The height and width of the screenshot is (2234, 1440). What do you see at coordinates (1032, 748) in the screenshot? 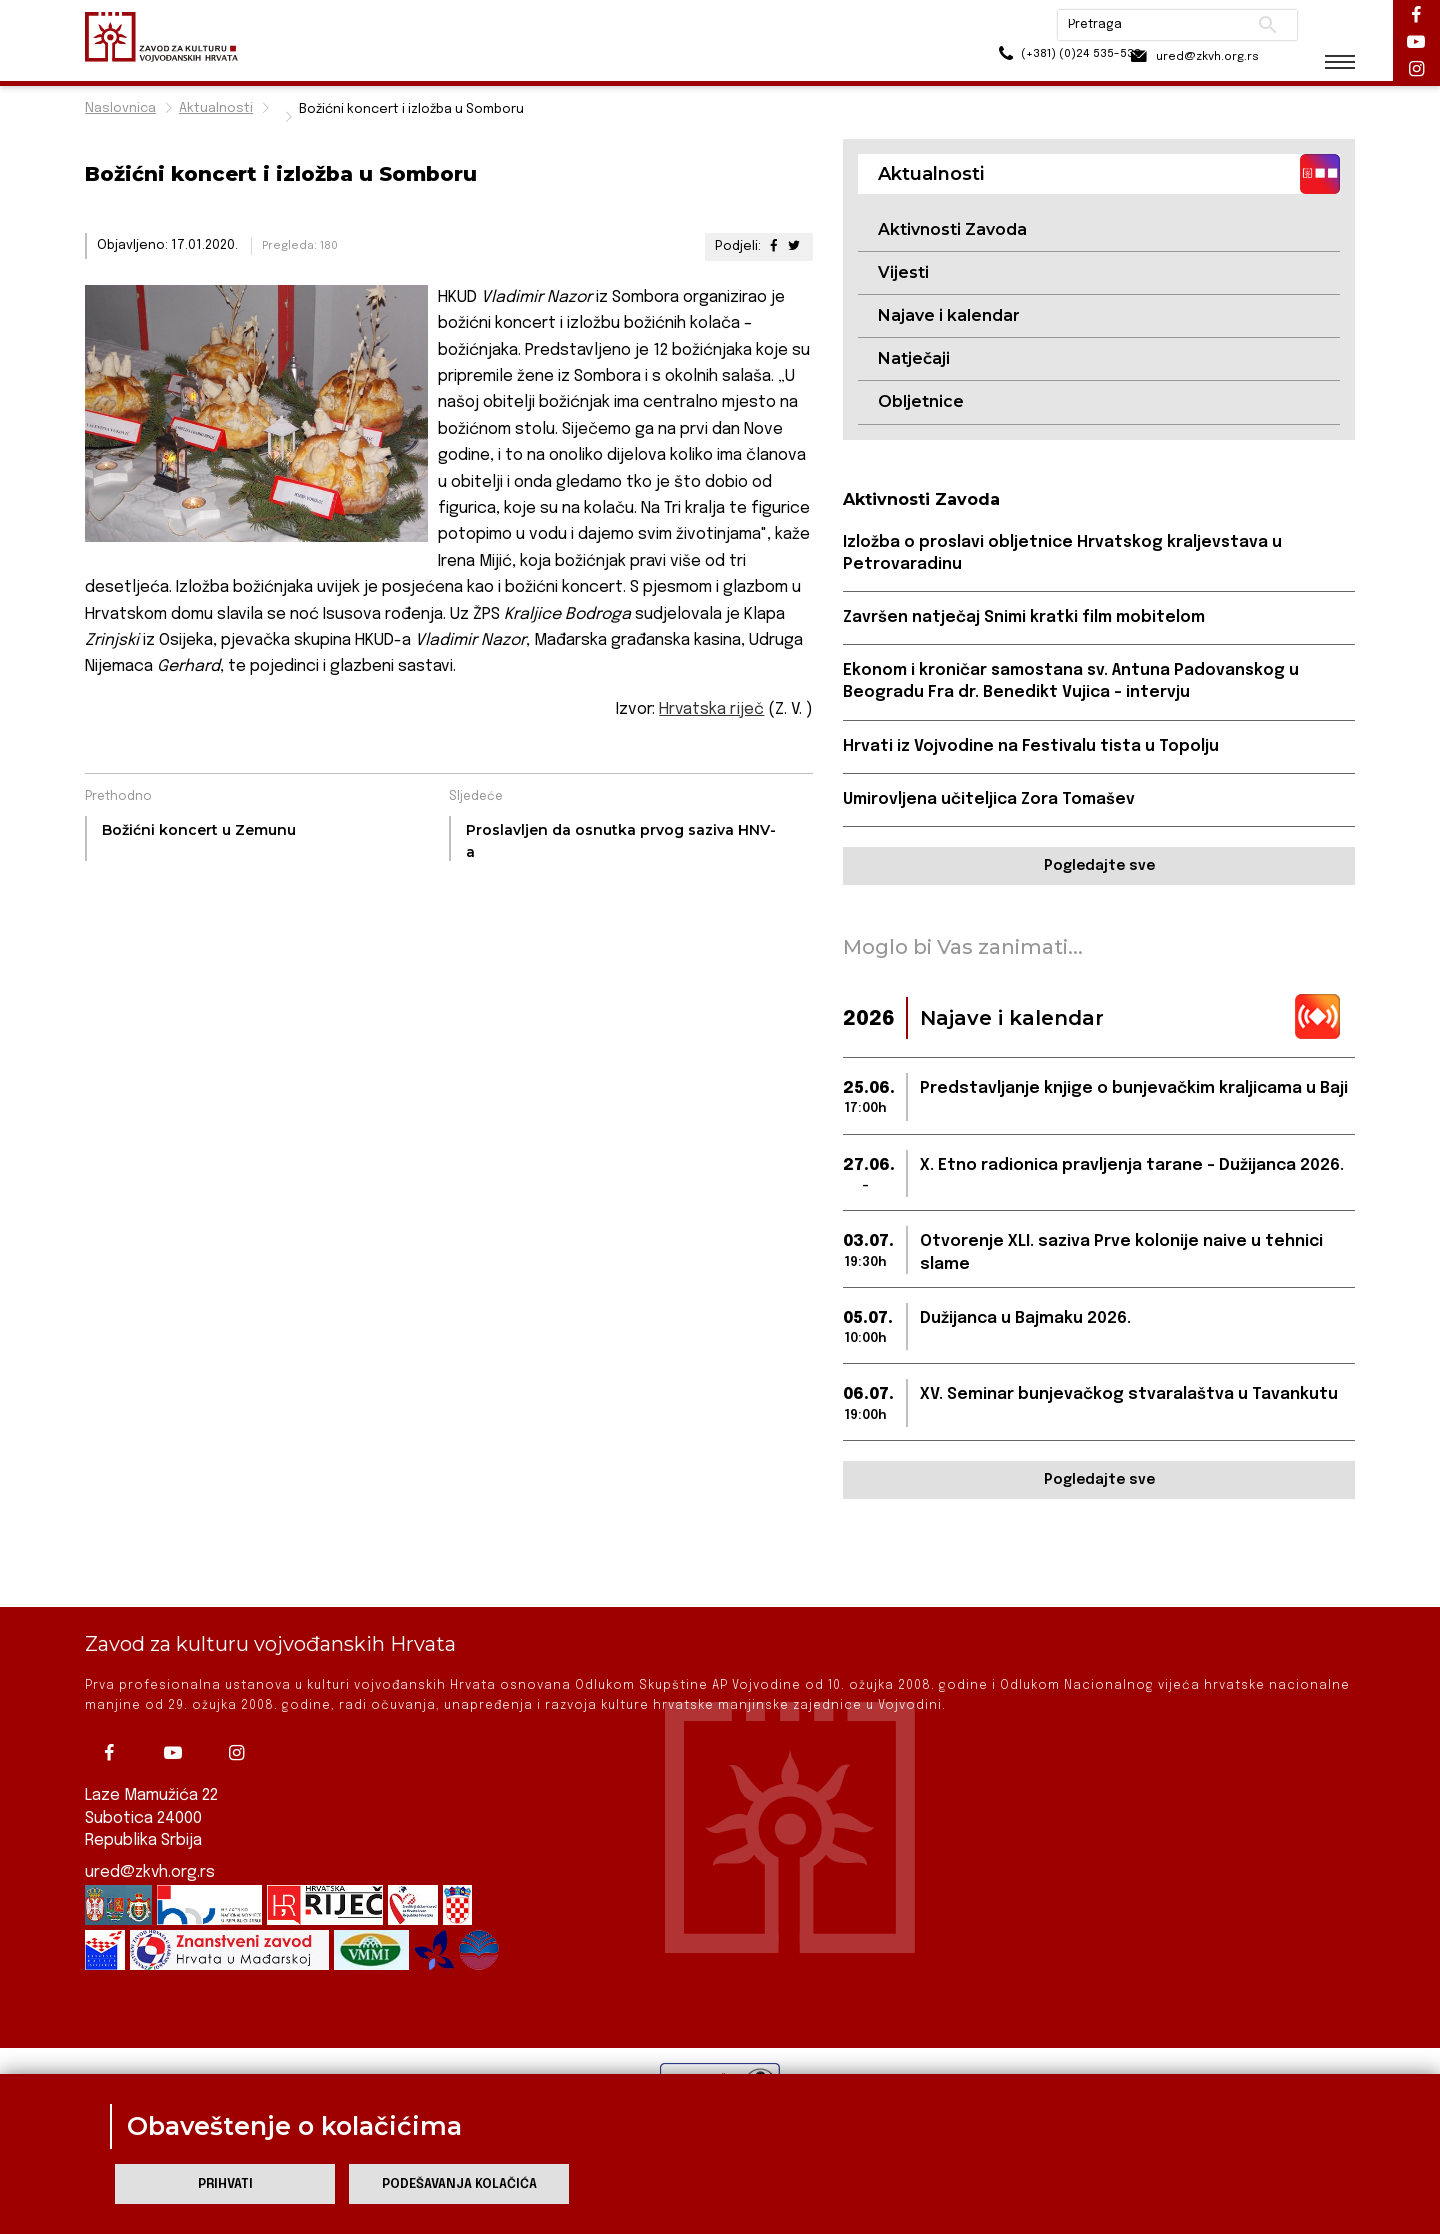
I see `Hrvati iz Vojvodine na Festivalu tista u Topolju` at bounding box center [1032, 748].